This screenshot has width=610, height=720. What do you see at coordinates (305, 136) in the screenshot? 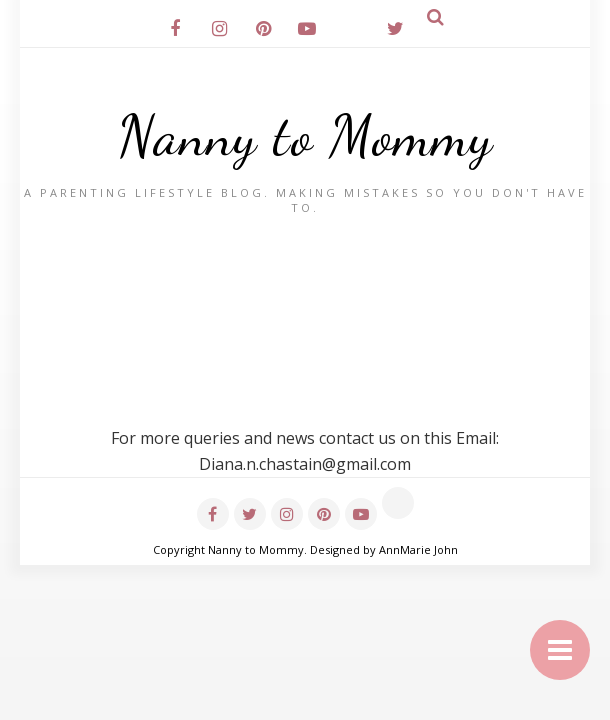
I see `Nanny to Mommy` at bounding box center [305, 136].